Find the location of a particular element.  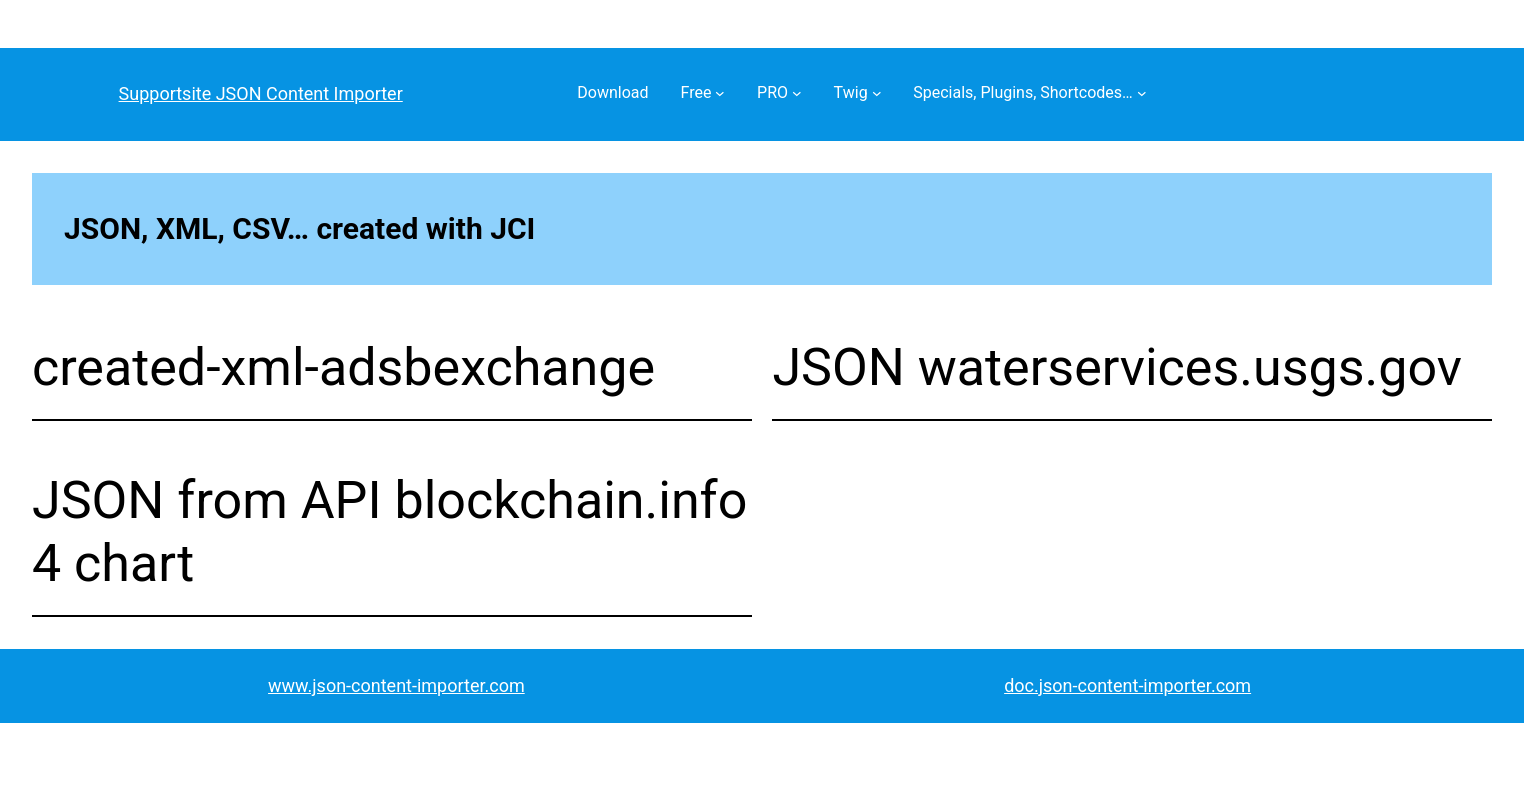

www.json-content-importer.com is located at coordinates (396, 685).